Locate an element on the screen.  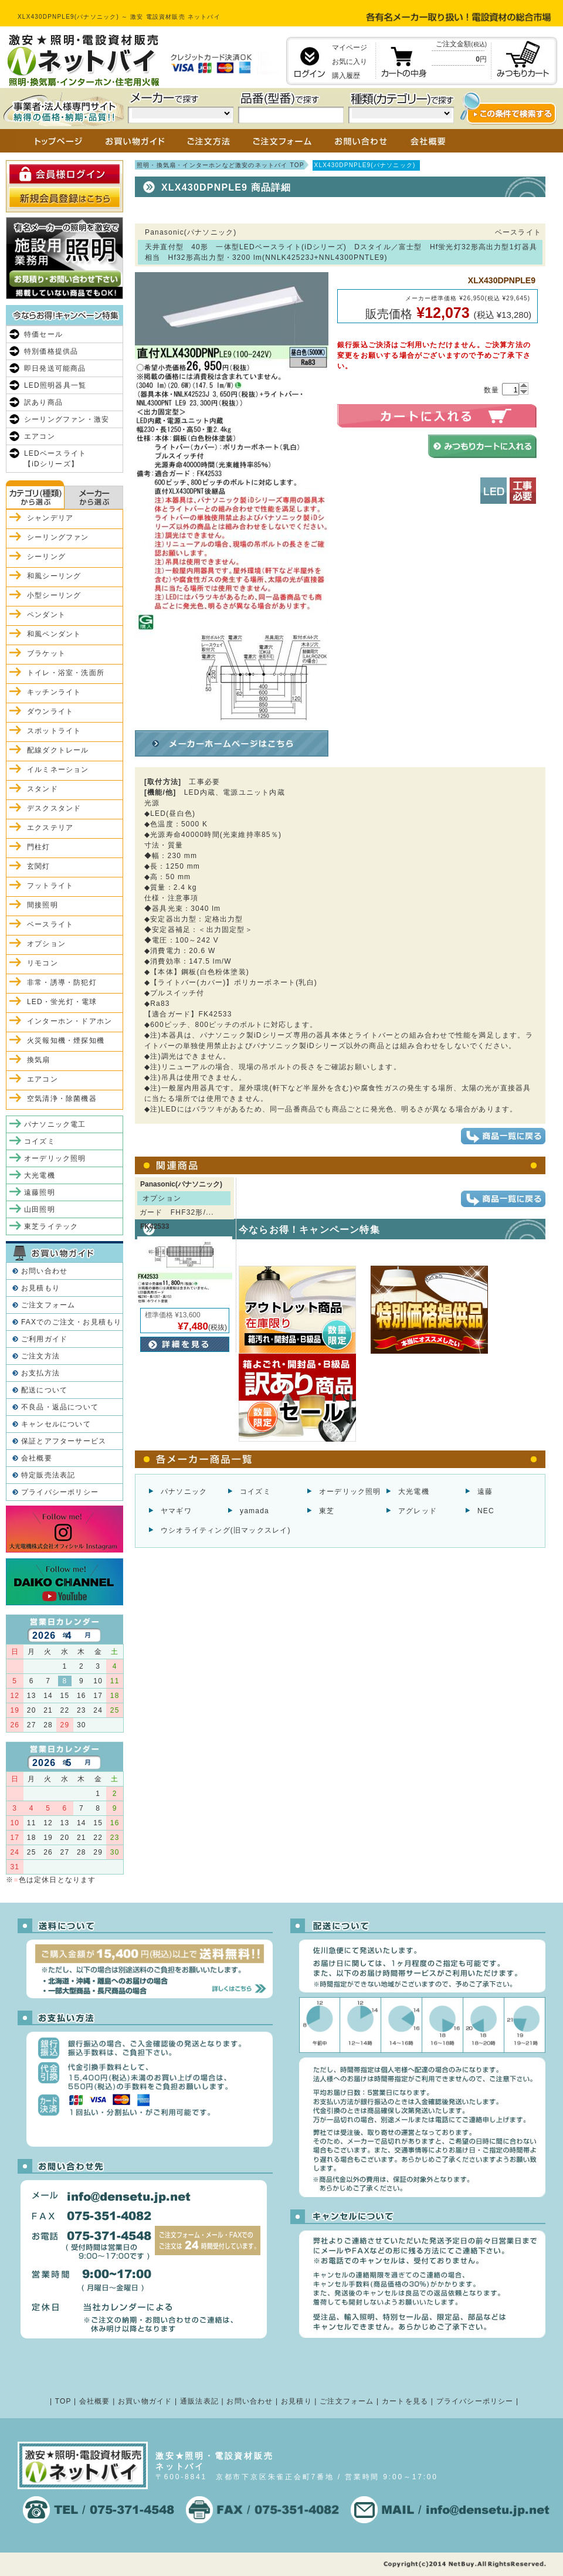
エアコン is located at coordinates (39, 436).